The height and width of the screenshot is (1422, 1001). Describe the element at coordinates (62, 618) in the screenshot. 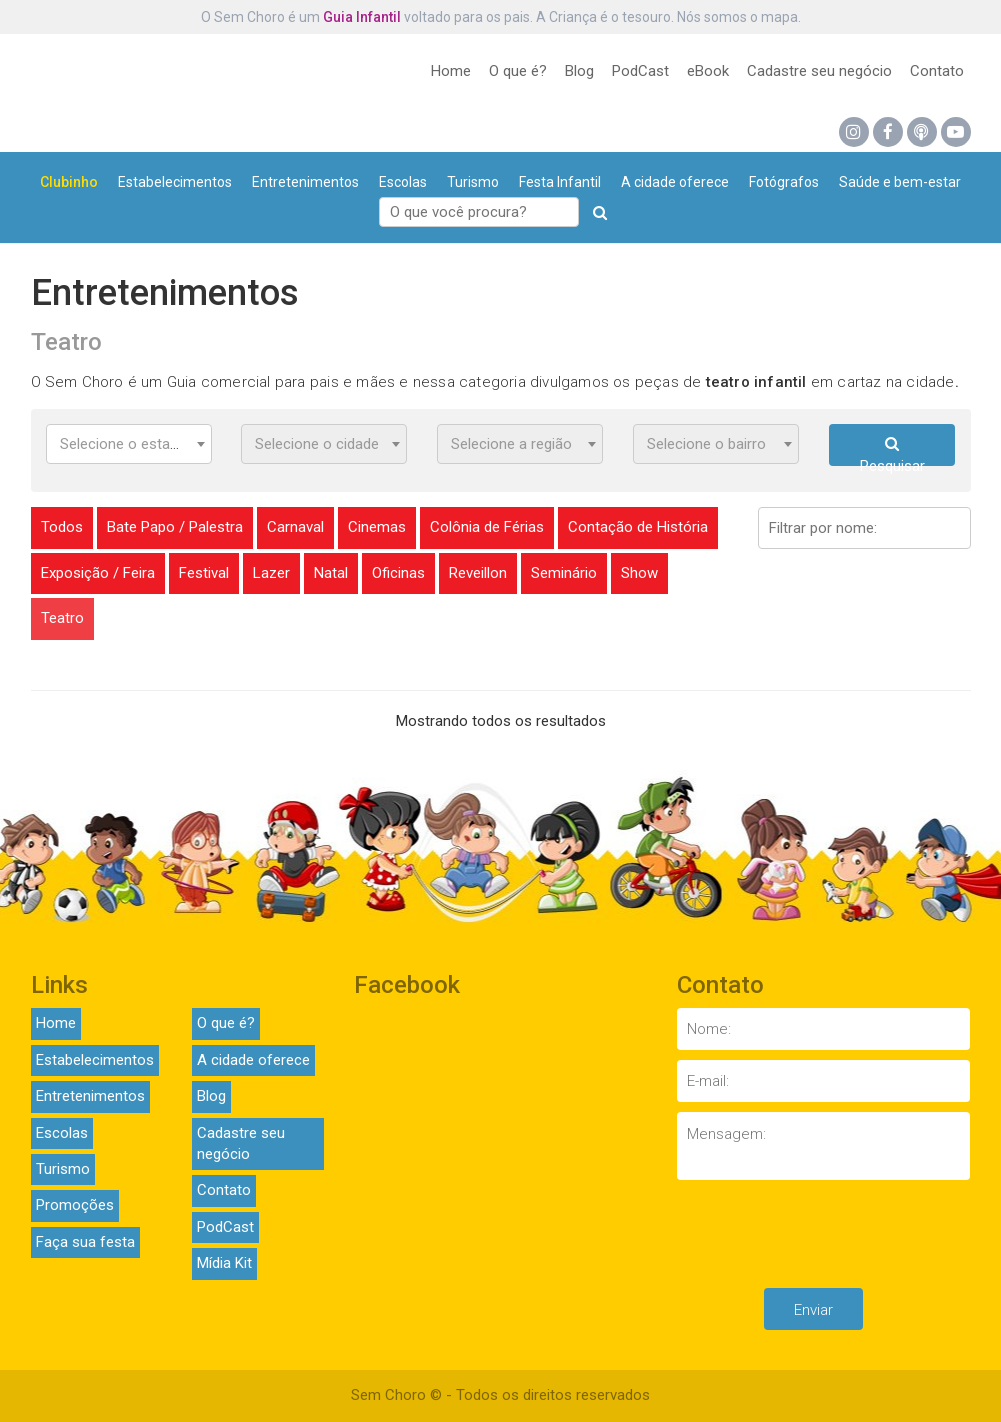

I see `Teatro` at that location.